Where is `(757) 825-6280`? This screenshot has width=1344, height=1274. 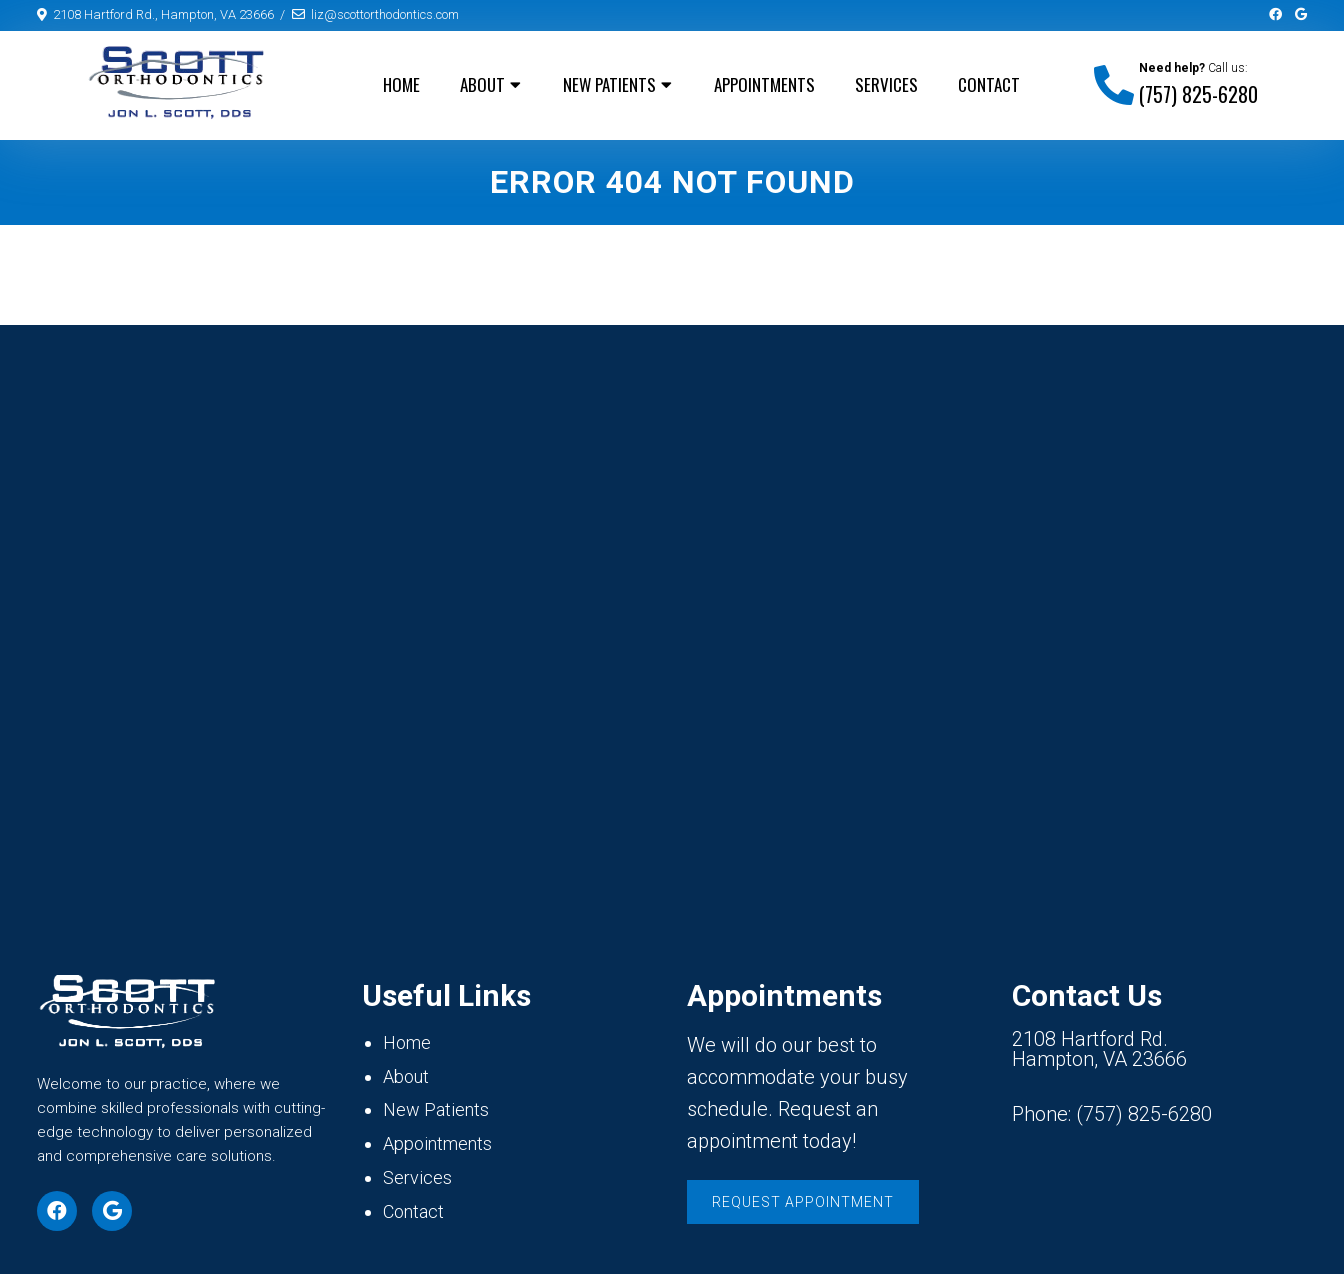
(757) 825-6280 is located at coordinates (1198, 94).